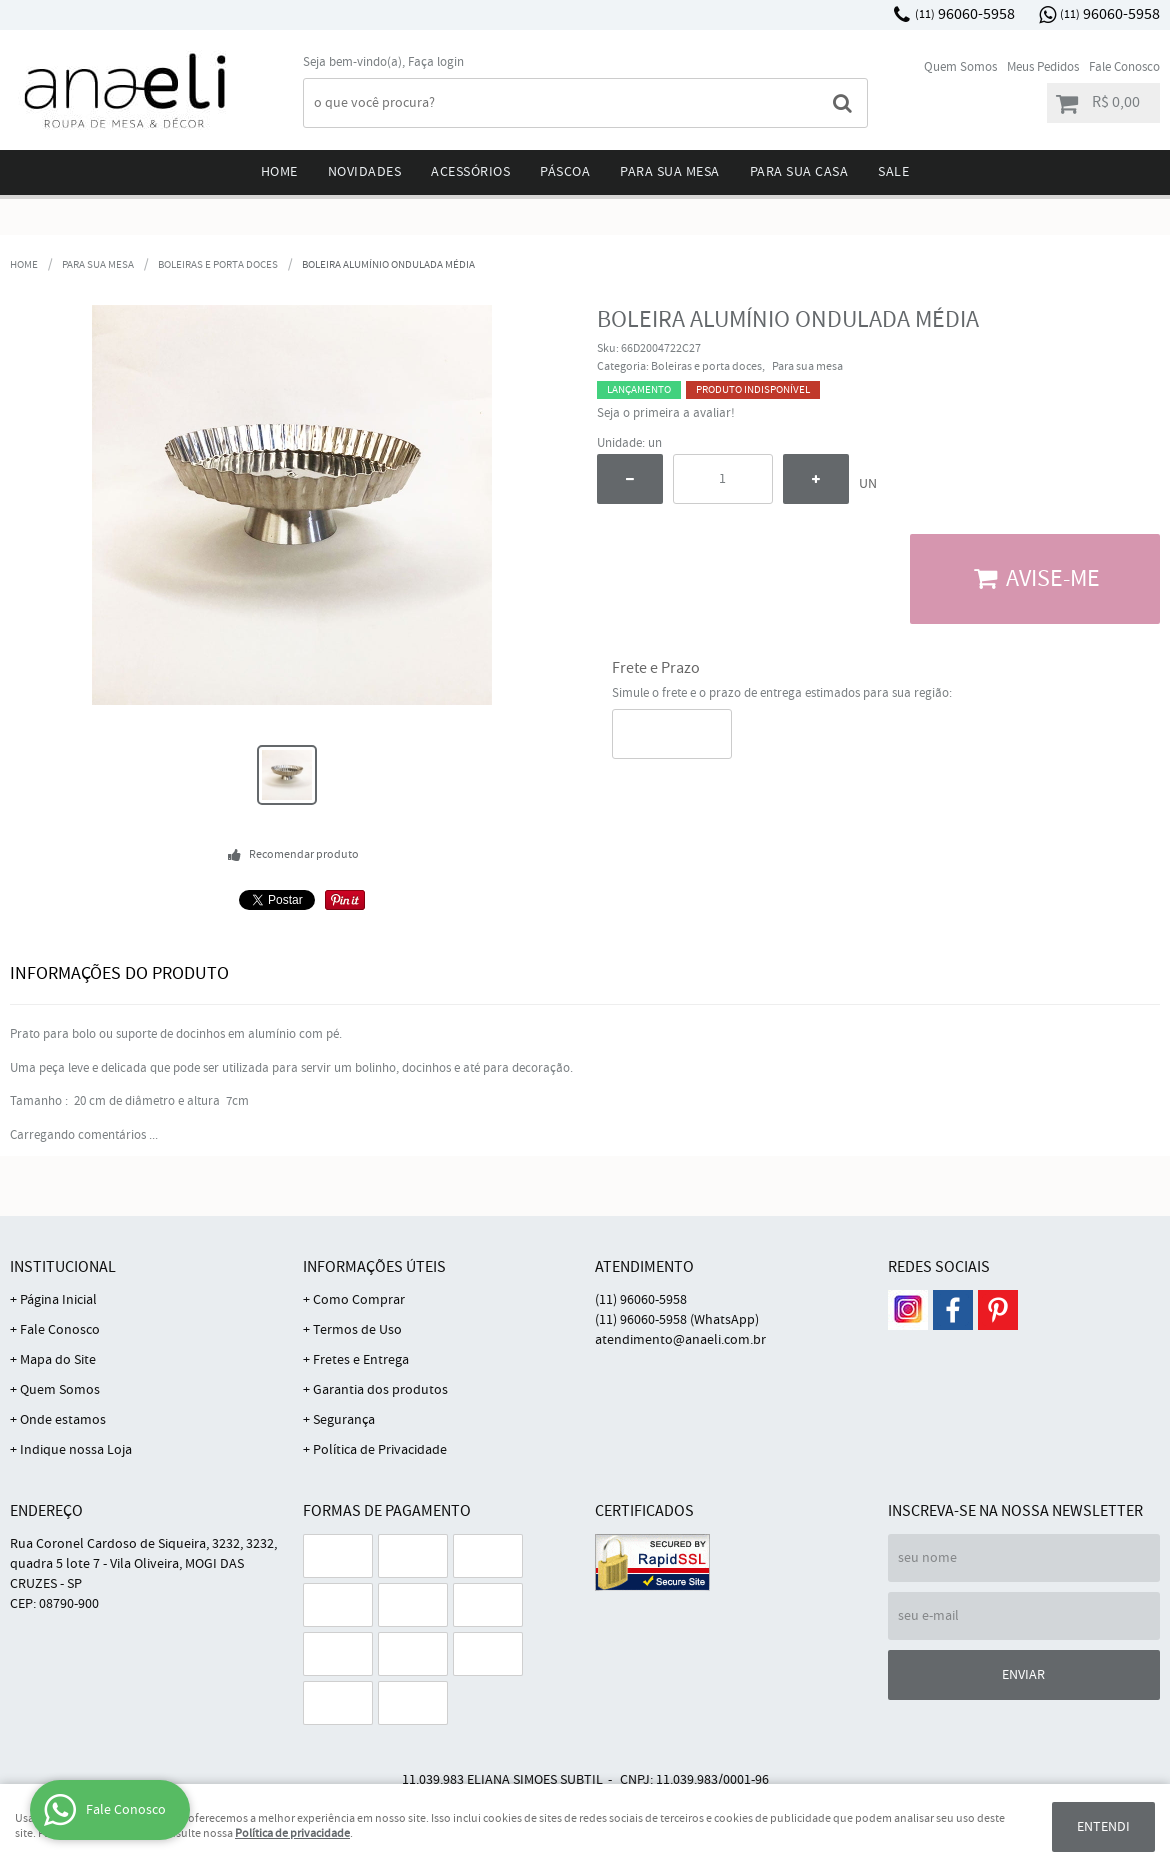  Describe the element at coordinates (58, 1360) in the screenshot. I see `Mapa do Site` at that location.